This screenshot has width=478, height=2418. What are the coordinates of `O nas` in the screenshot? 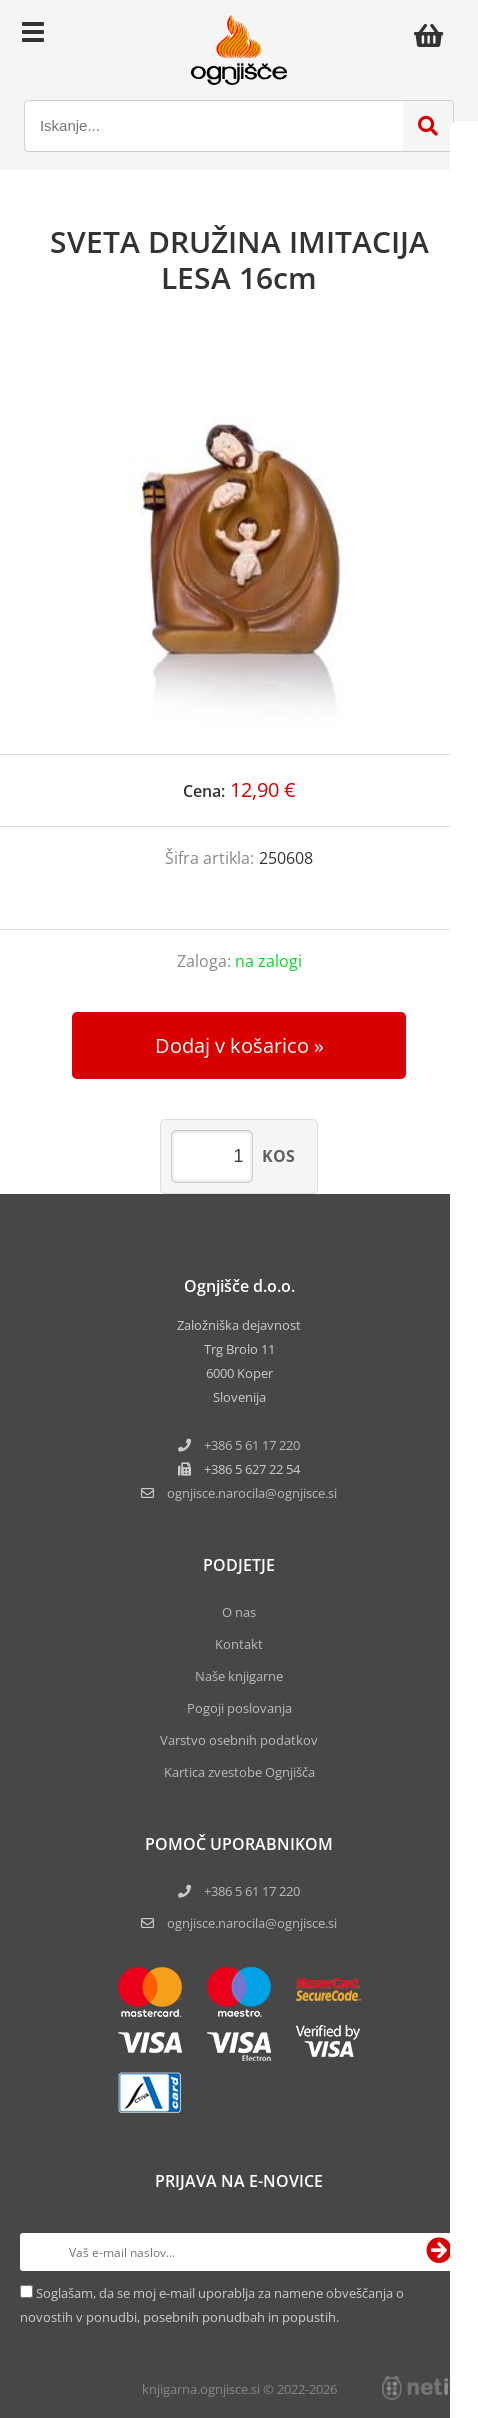 It's located at (239, 1612).